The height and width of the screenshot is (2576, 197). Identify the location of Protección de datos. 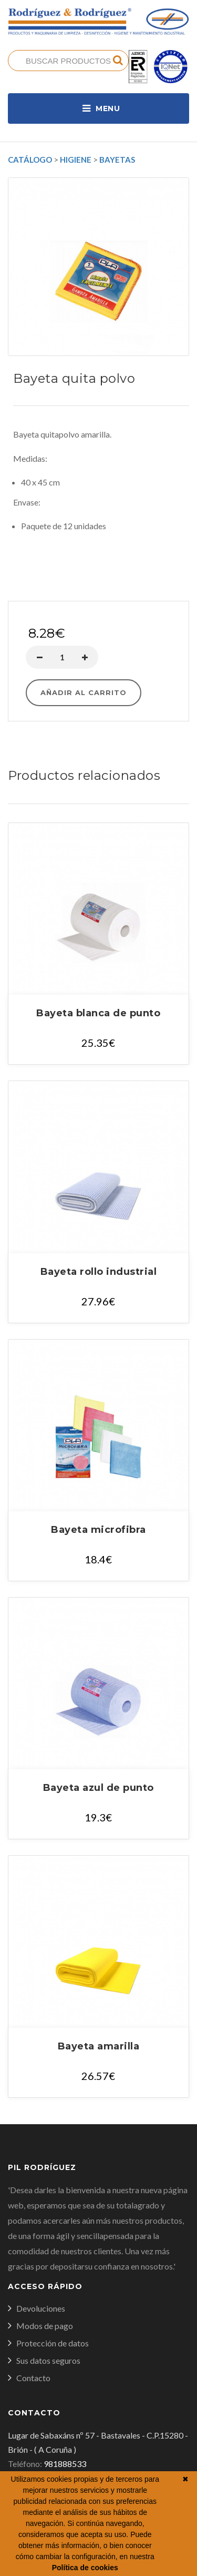
(52, 2343).